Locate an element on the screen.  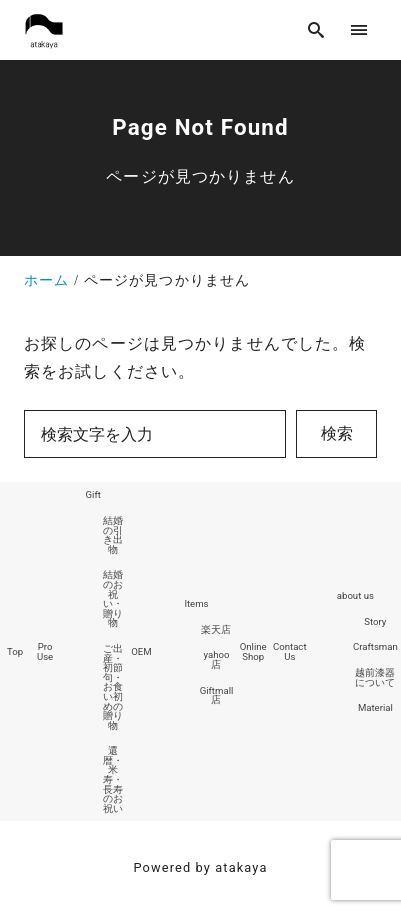
結婚のお祝い・贈り物 is located at coordinates (113, 598).